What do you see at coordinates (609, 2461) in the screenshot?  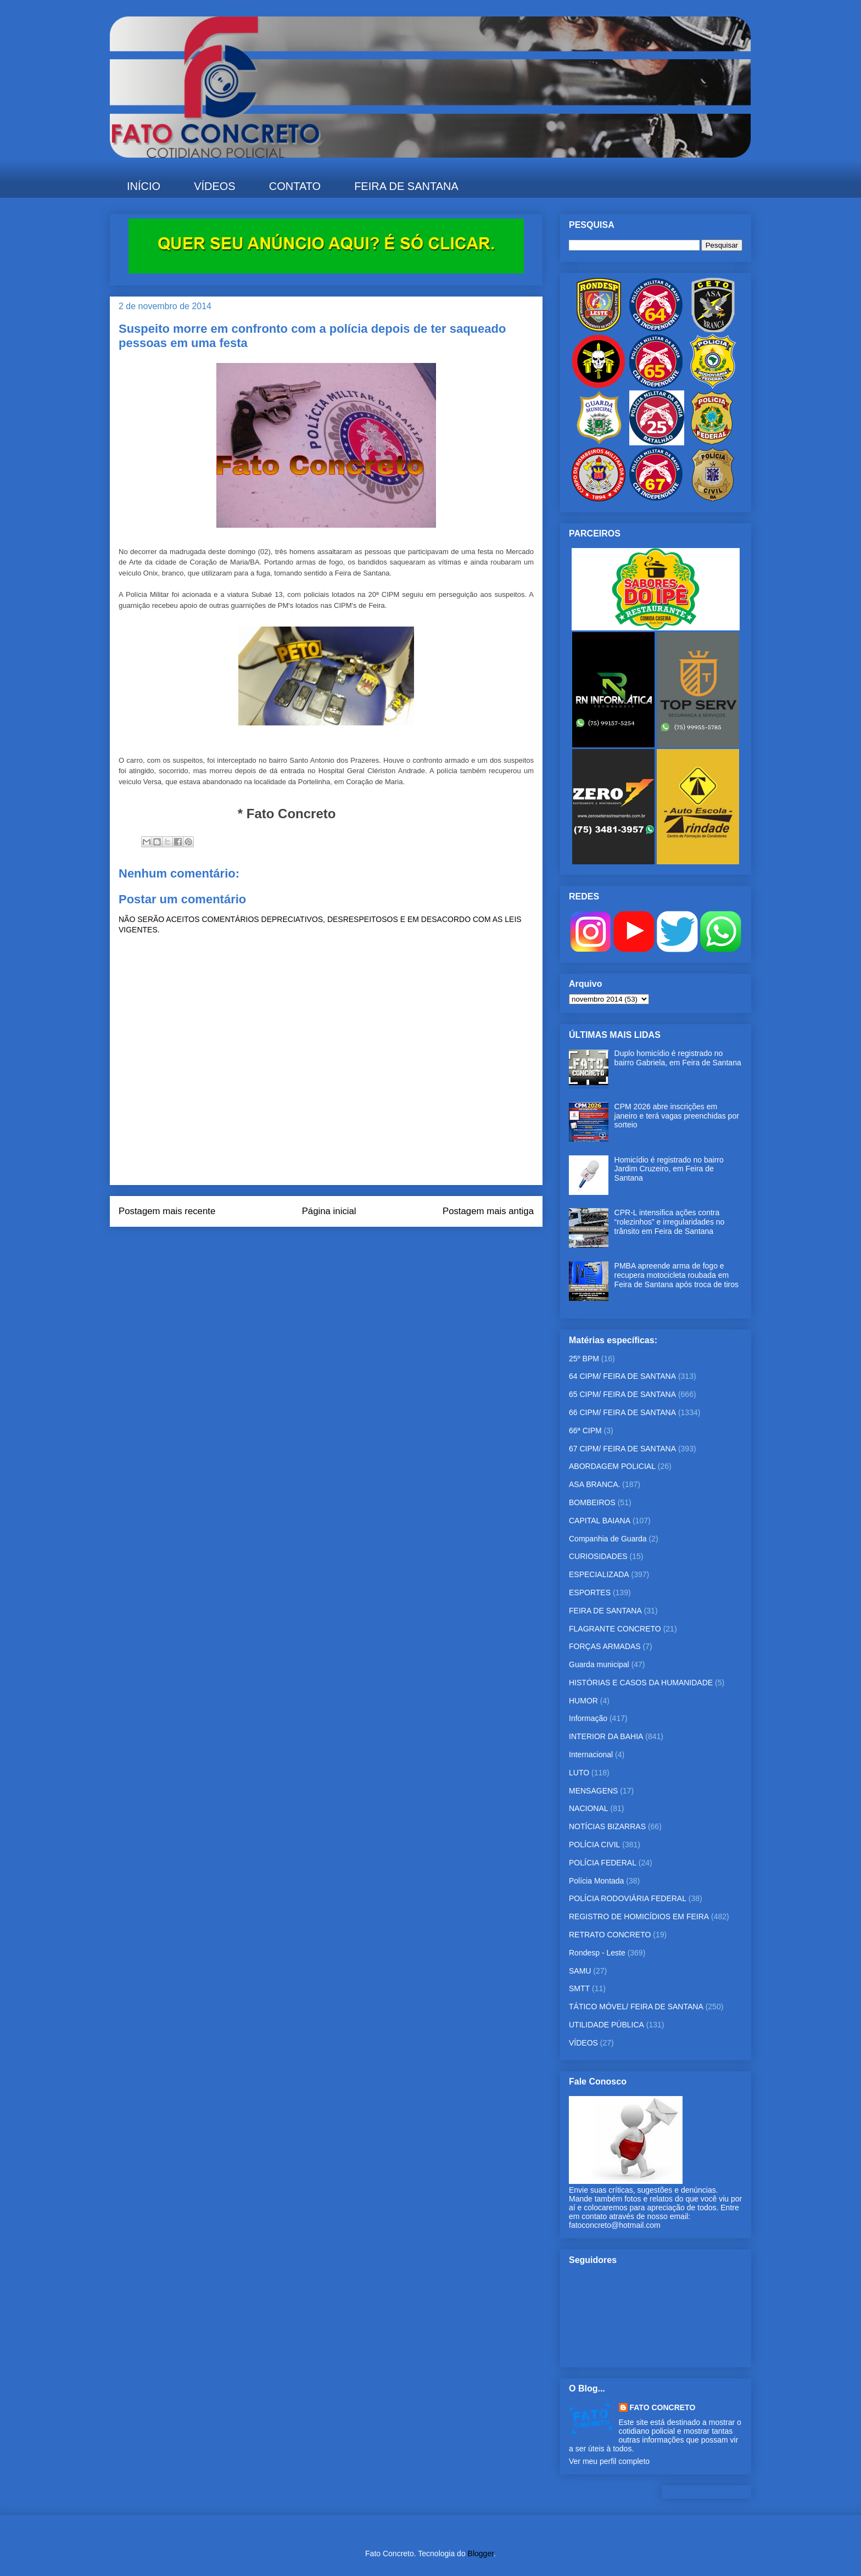 I see `Ver meu perfil completo` at bounding box center [609, 2461].